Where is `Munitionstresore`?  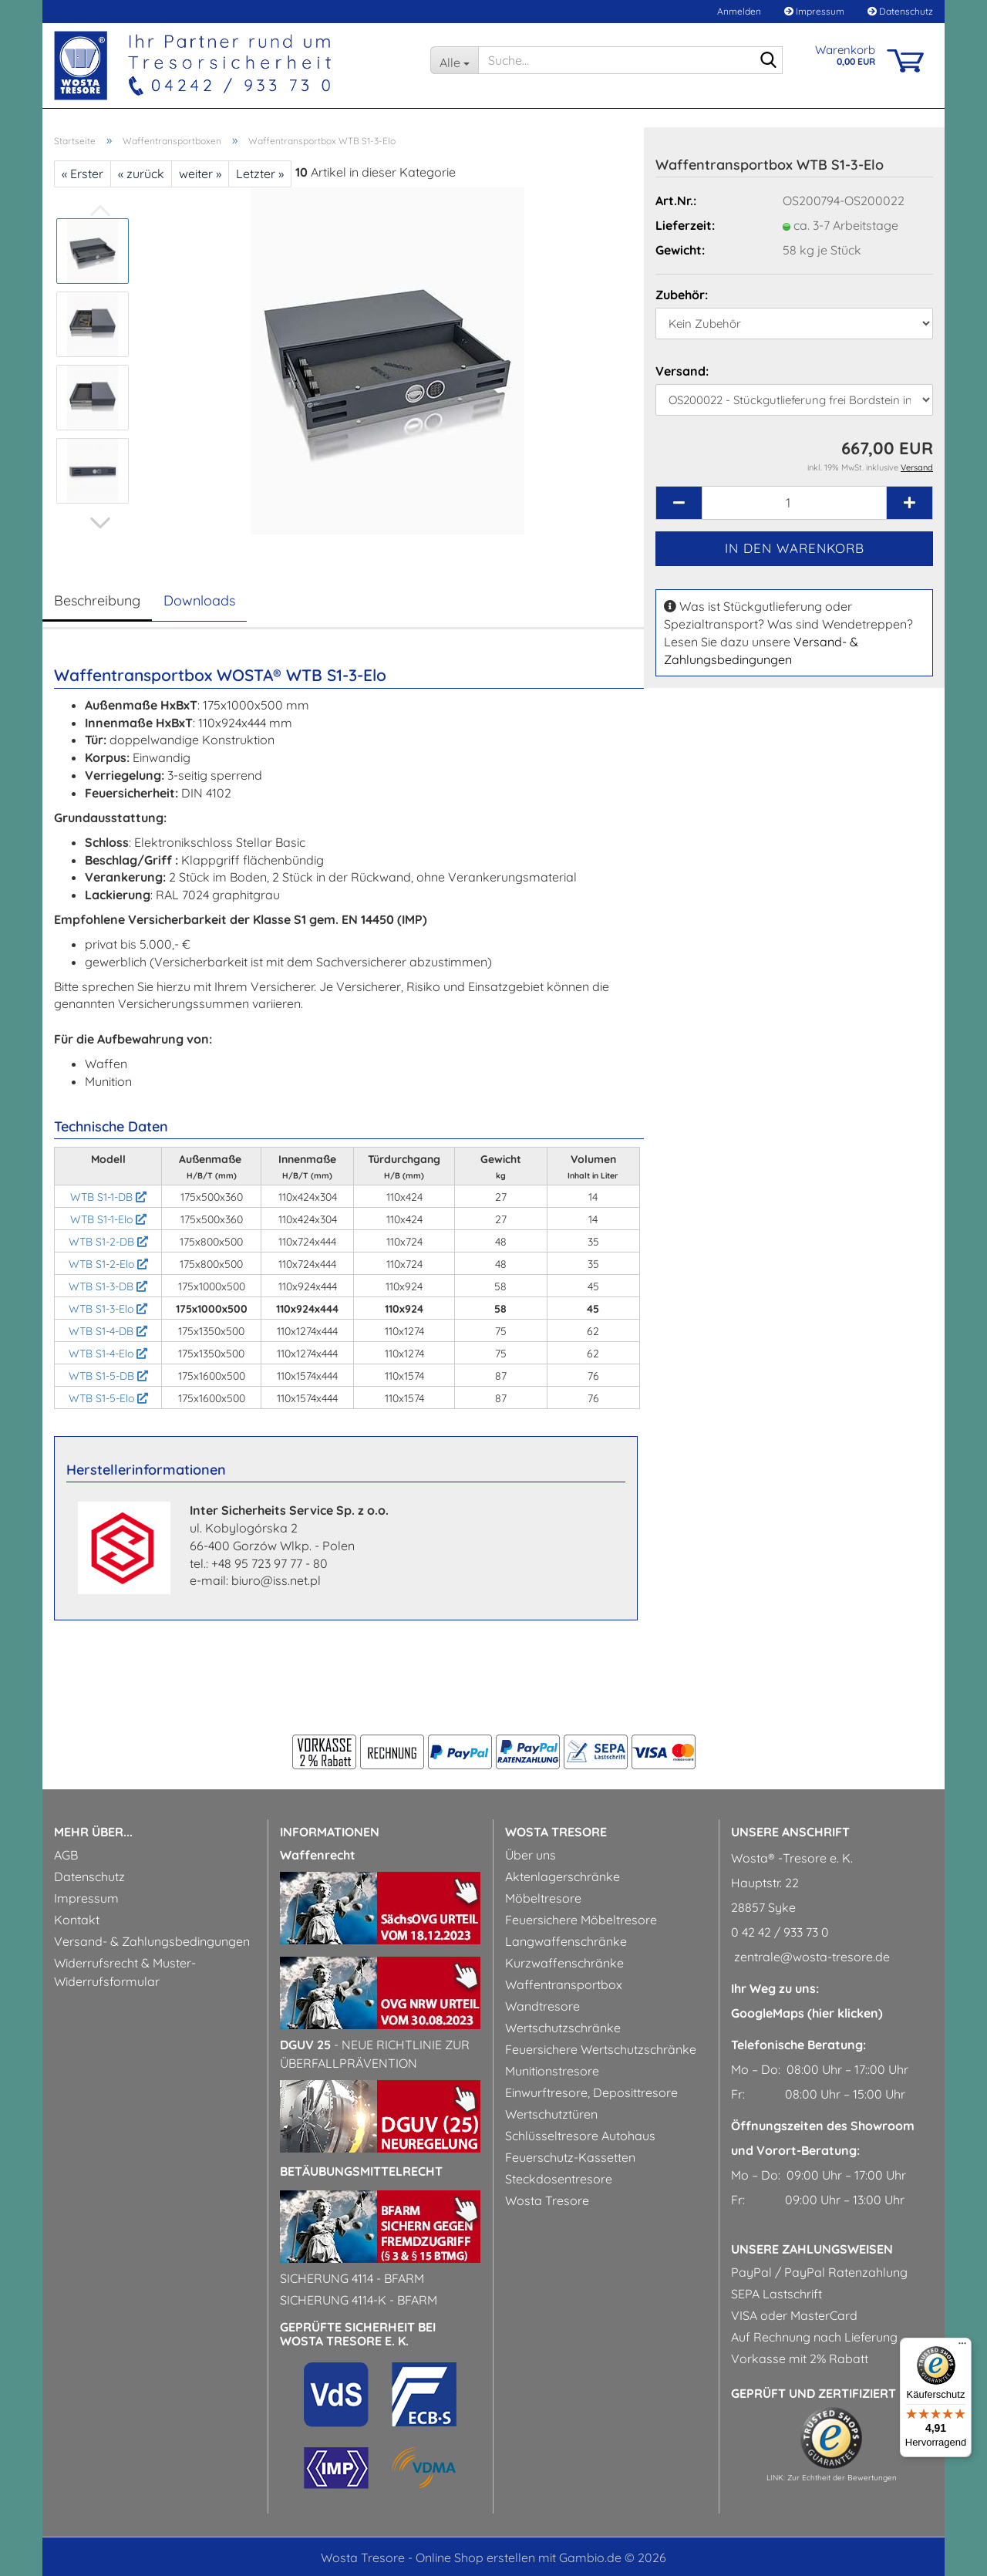
Munitionstresore is located at coordinates (552, 2071).